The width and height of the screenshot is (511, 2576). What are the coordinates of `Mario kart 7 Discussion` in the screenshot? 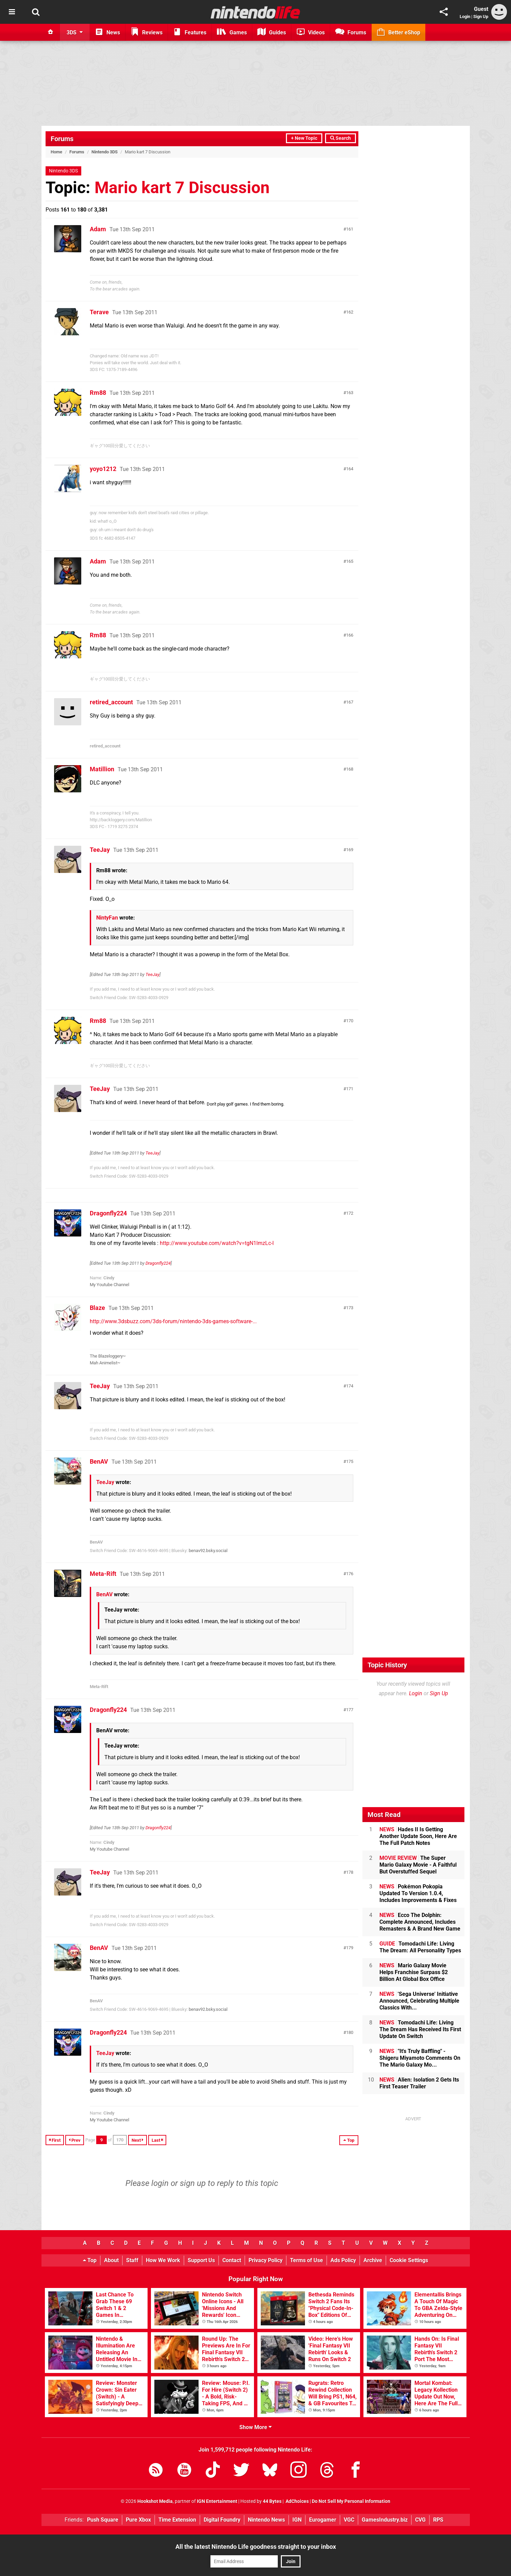 It's located at (182, 187).